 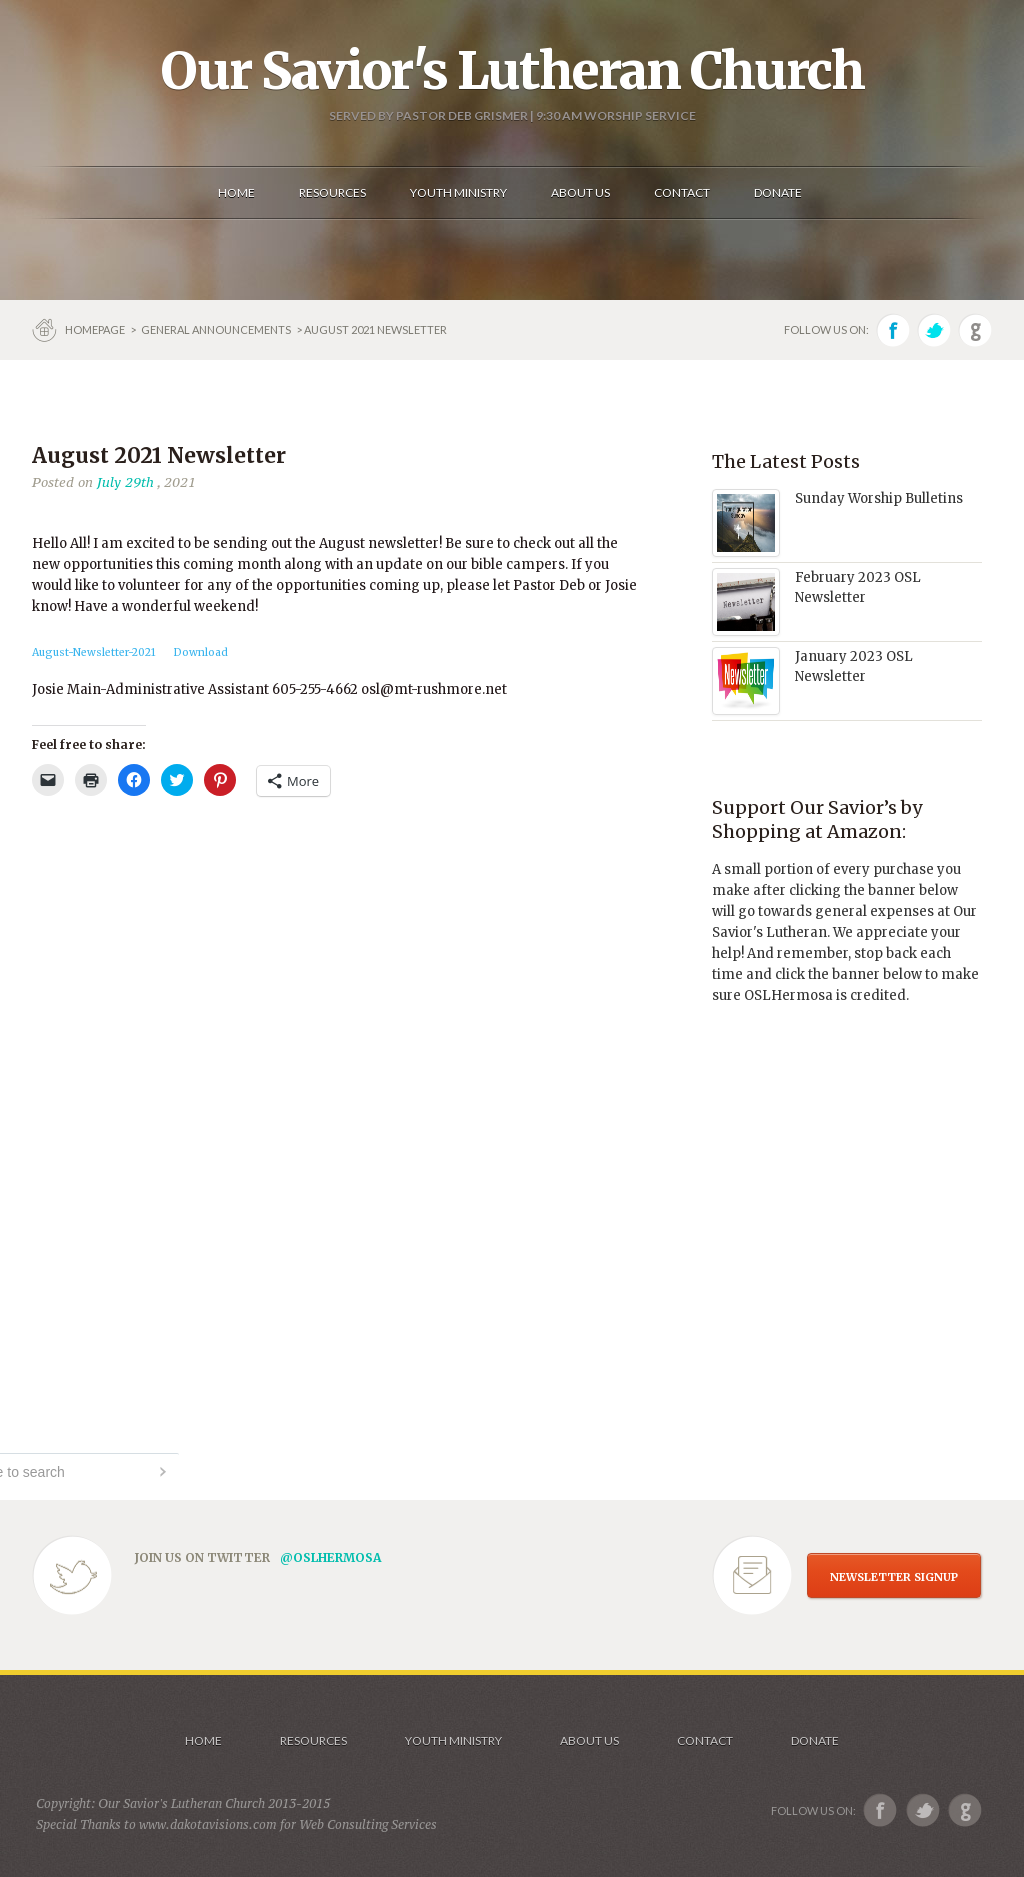 I want to click on Our Savior's Lutheran Church, so click(x=512, y=71).